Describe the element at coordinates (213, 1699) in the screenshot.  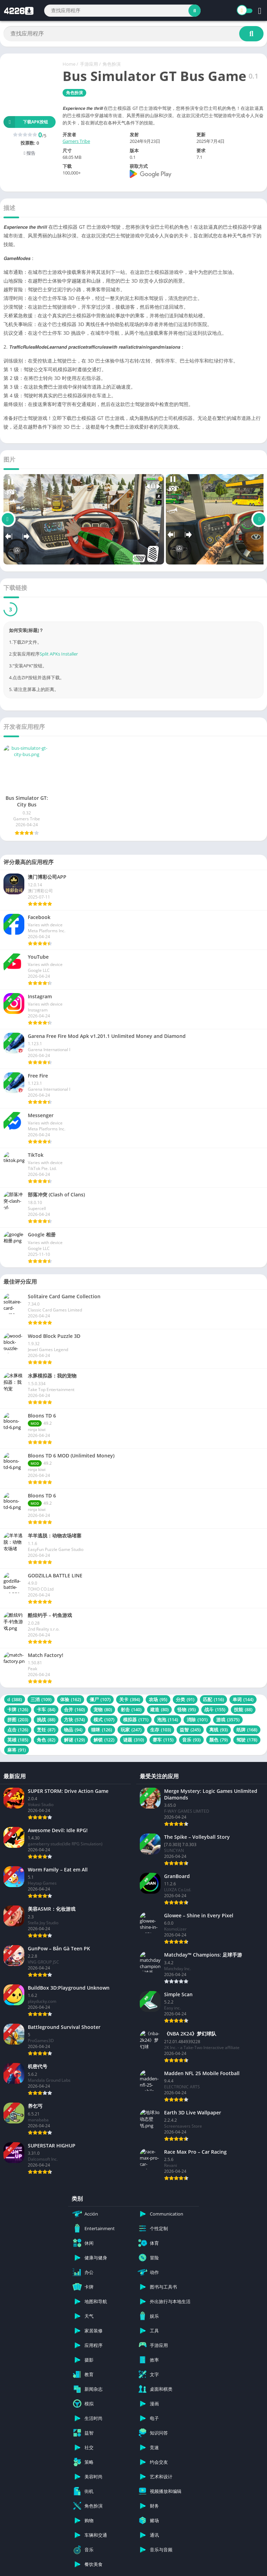
I see `匹配 [匹配 (116 项)]` at that location.